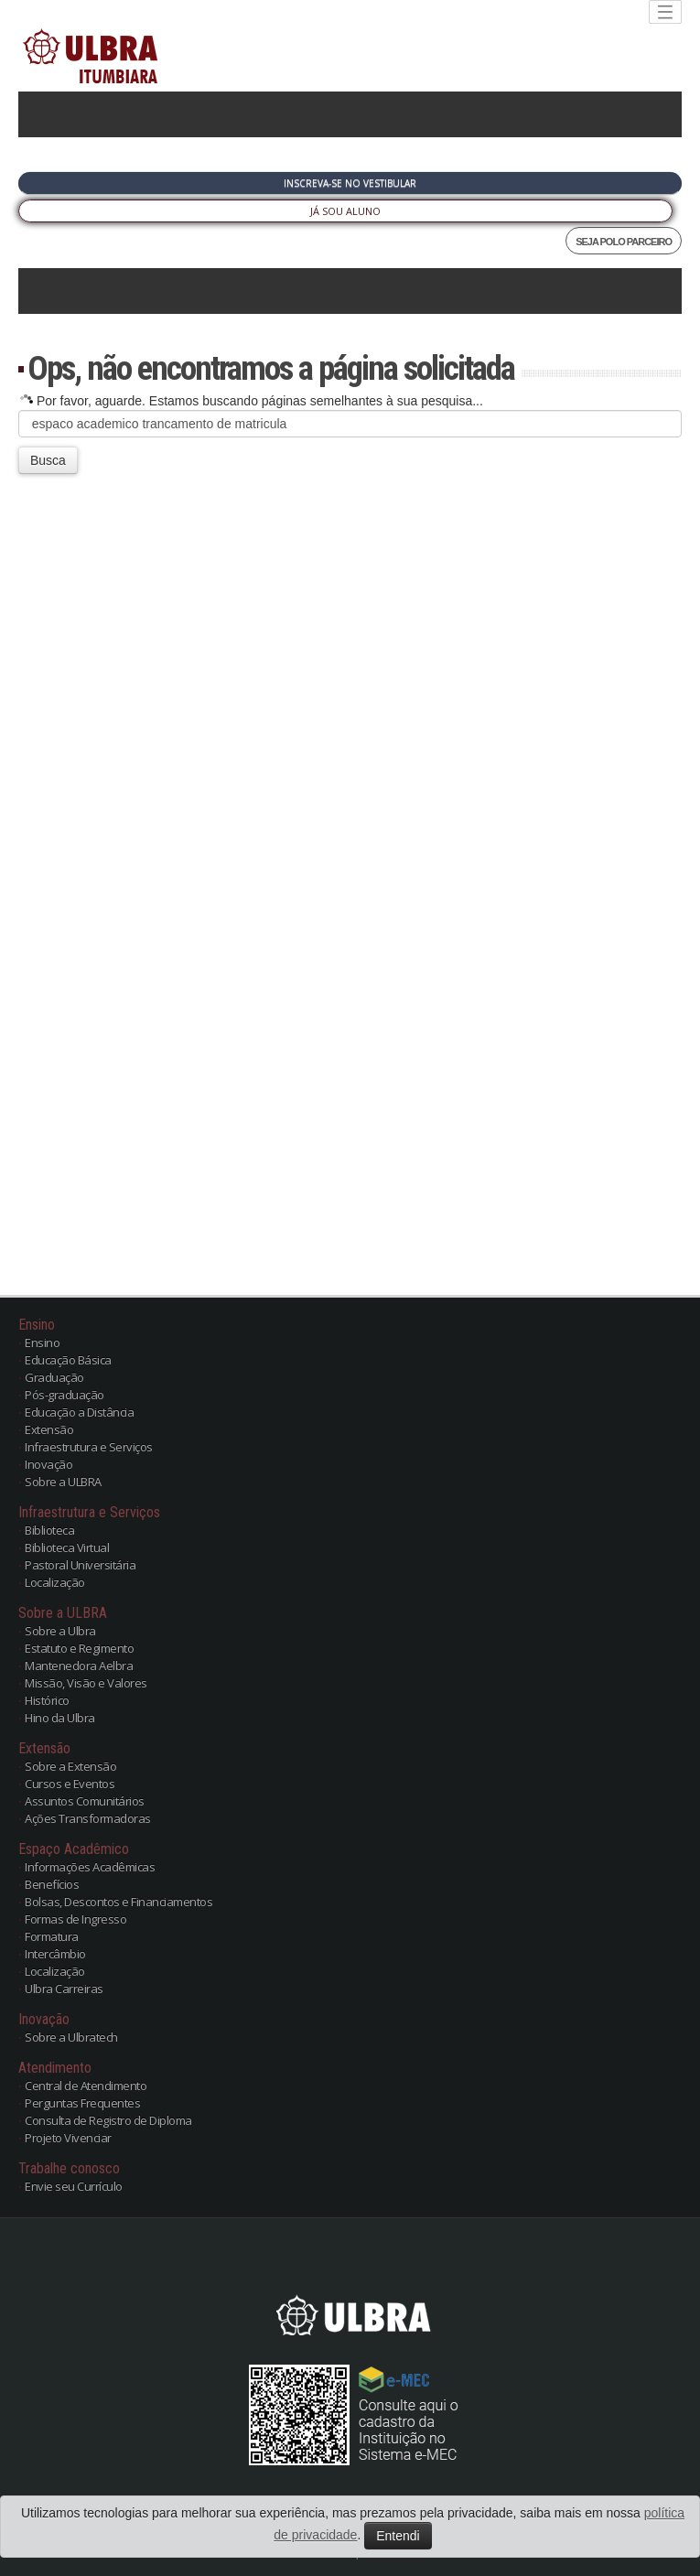 This screenshot has height=2576, width=700. Describe the element at coordinates (79, 1648) in the screenshot. I see `Estatuto e Regimento` at that location.